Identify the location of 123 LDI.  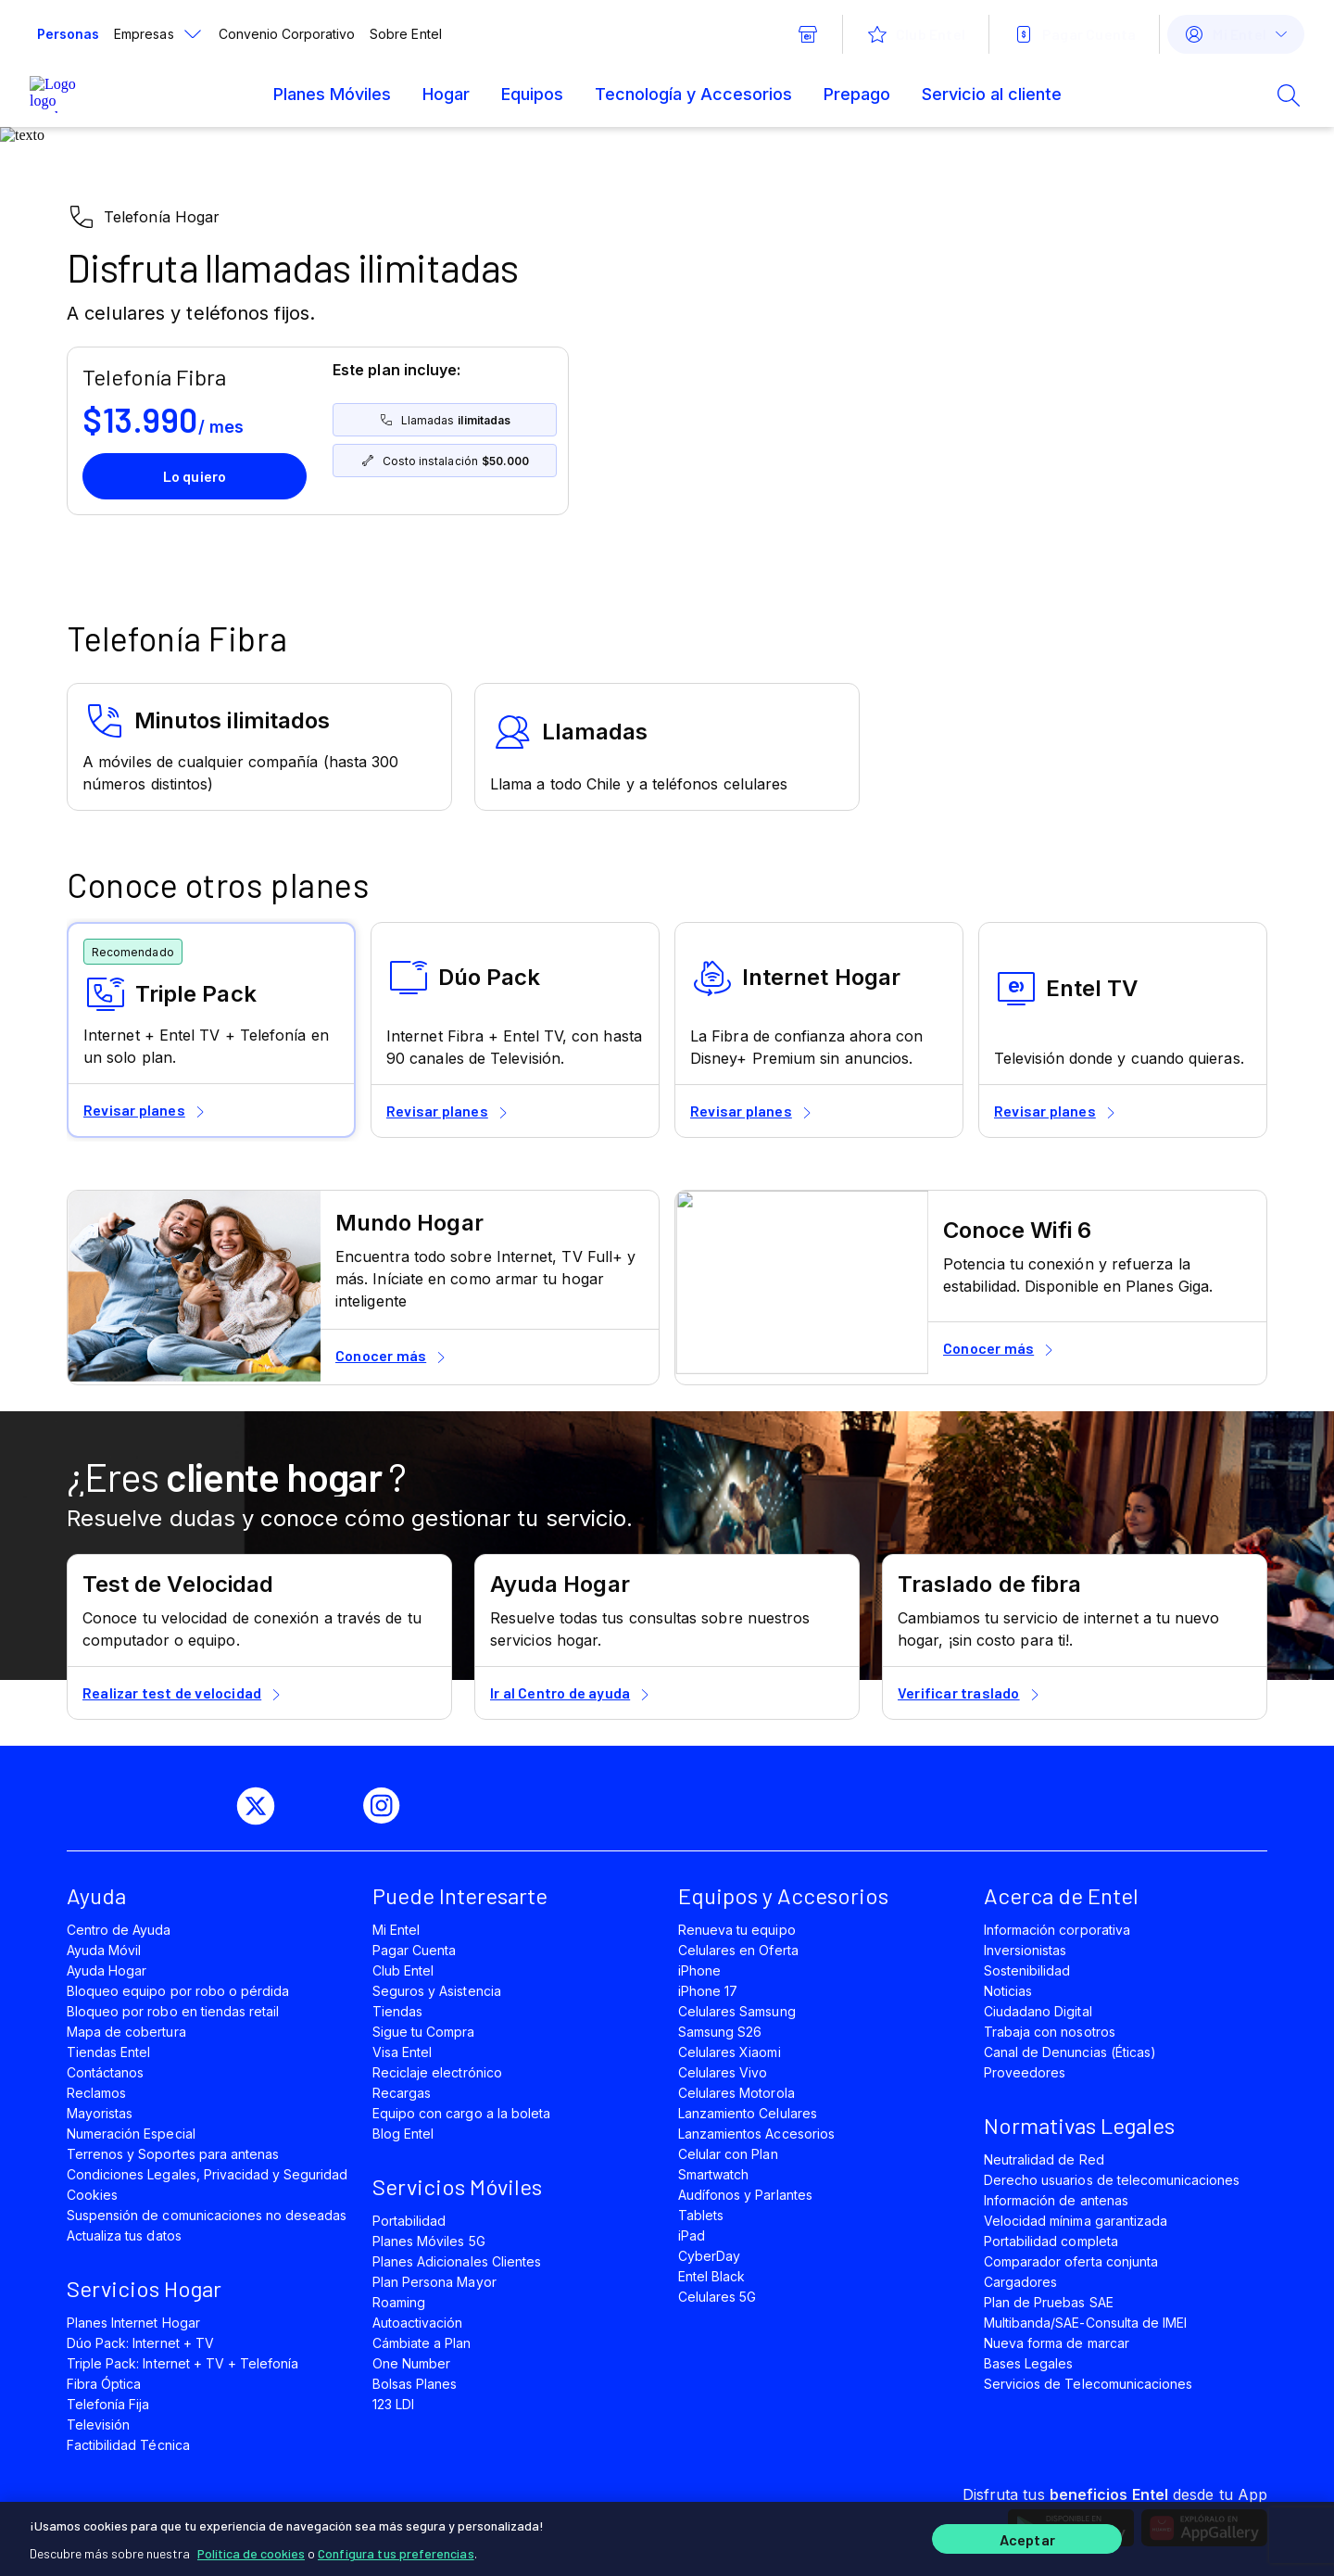
(393, 2404).